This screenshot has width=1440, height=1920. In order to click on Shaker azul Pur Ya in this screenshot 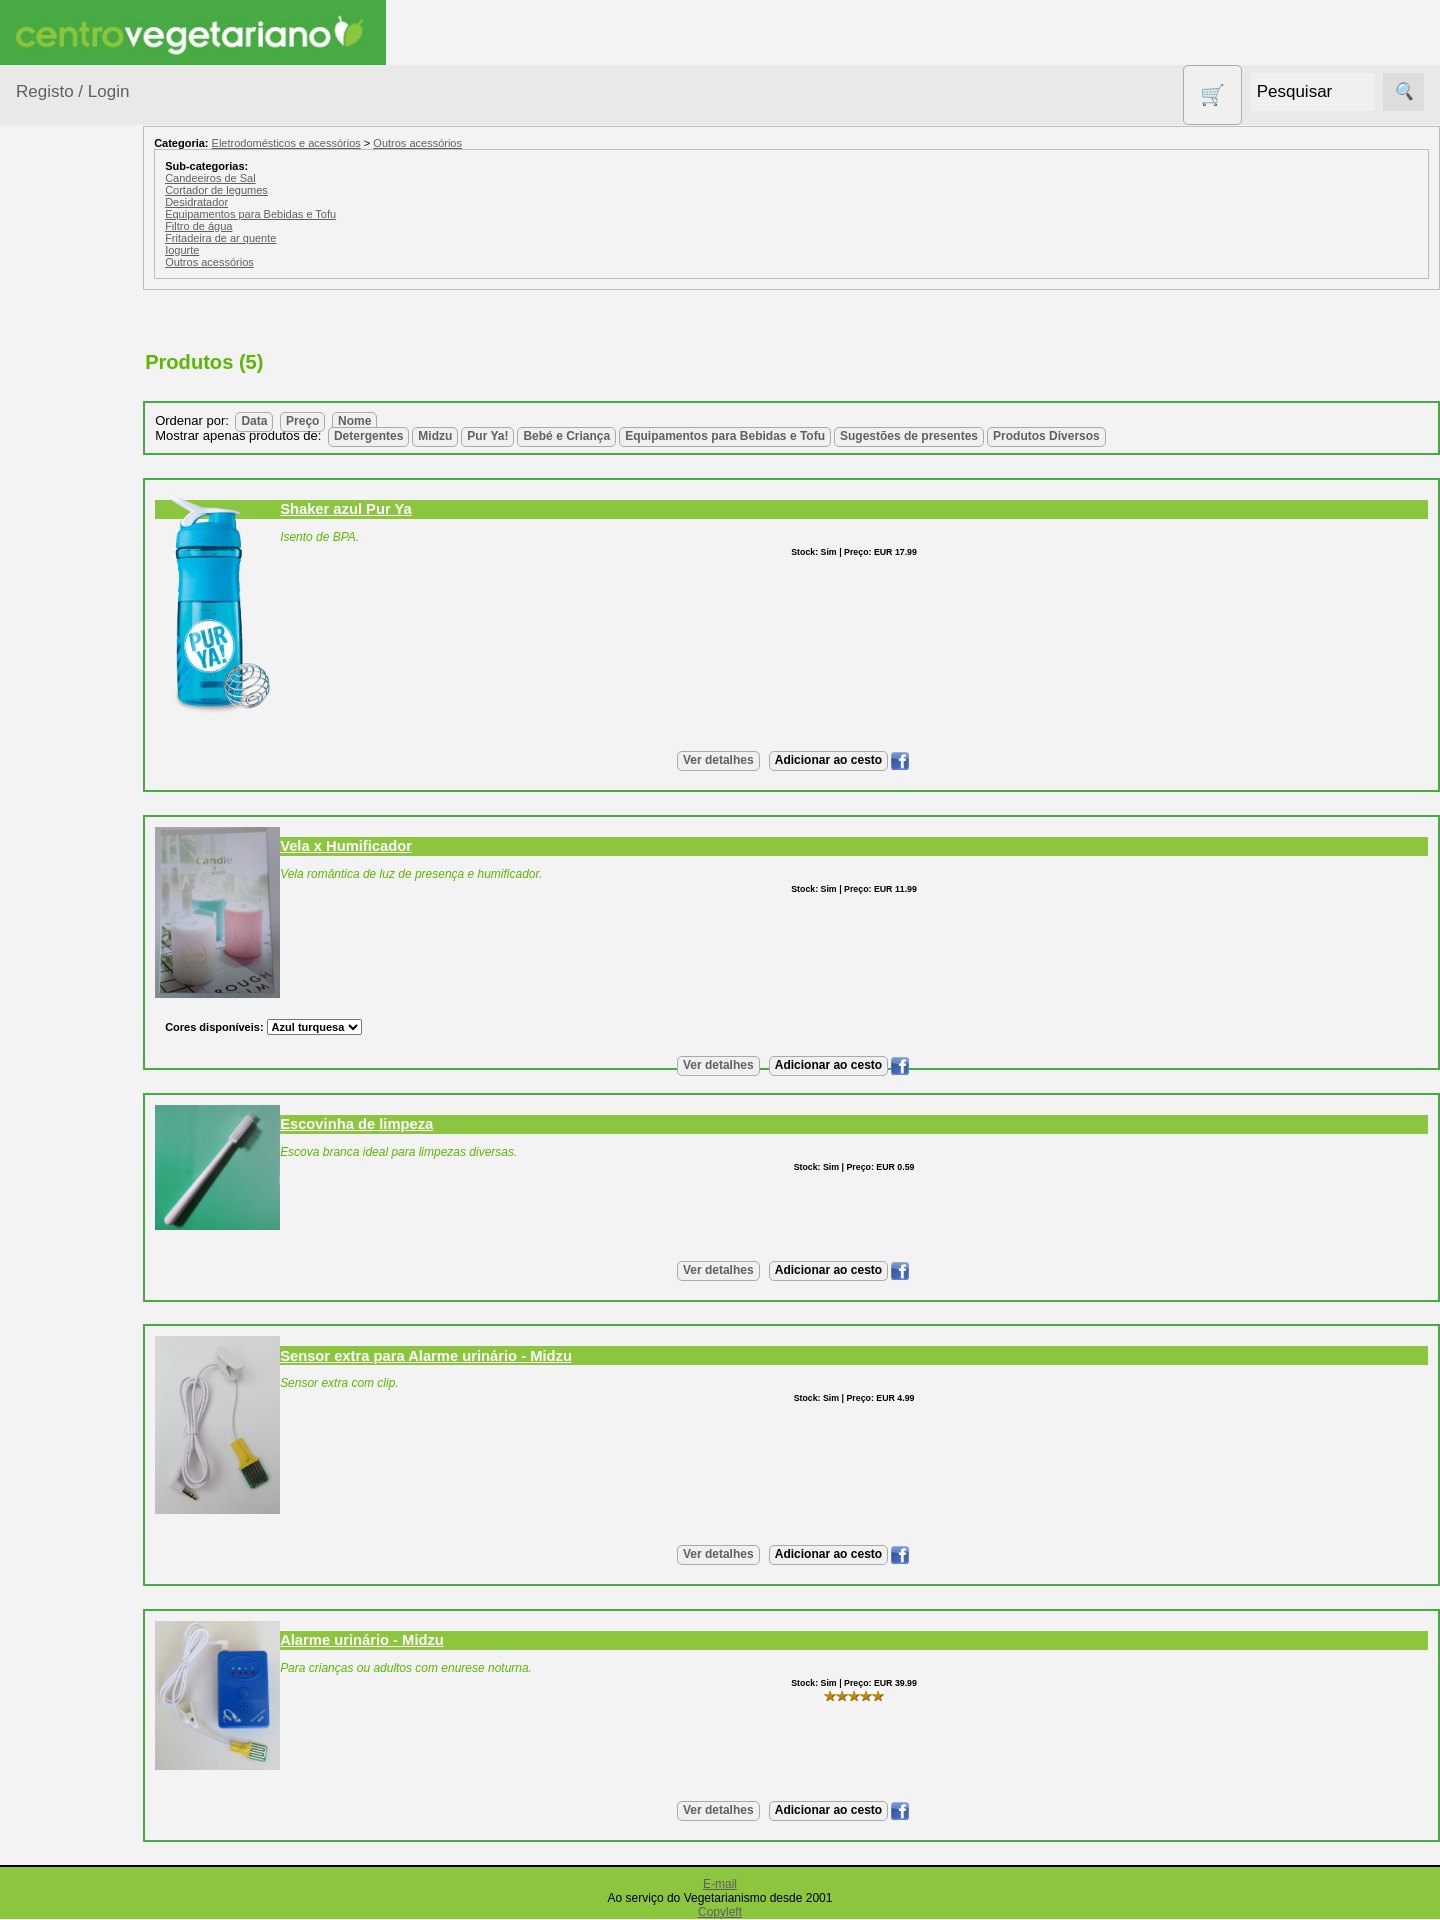, I will do `click(403, 509)`.